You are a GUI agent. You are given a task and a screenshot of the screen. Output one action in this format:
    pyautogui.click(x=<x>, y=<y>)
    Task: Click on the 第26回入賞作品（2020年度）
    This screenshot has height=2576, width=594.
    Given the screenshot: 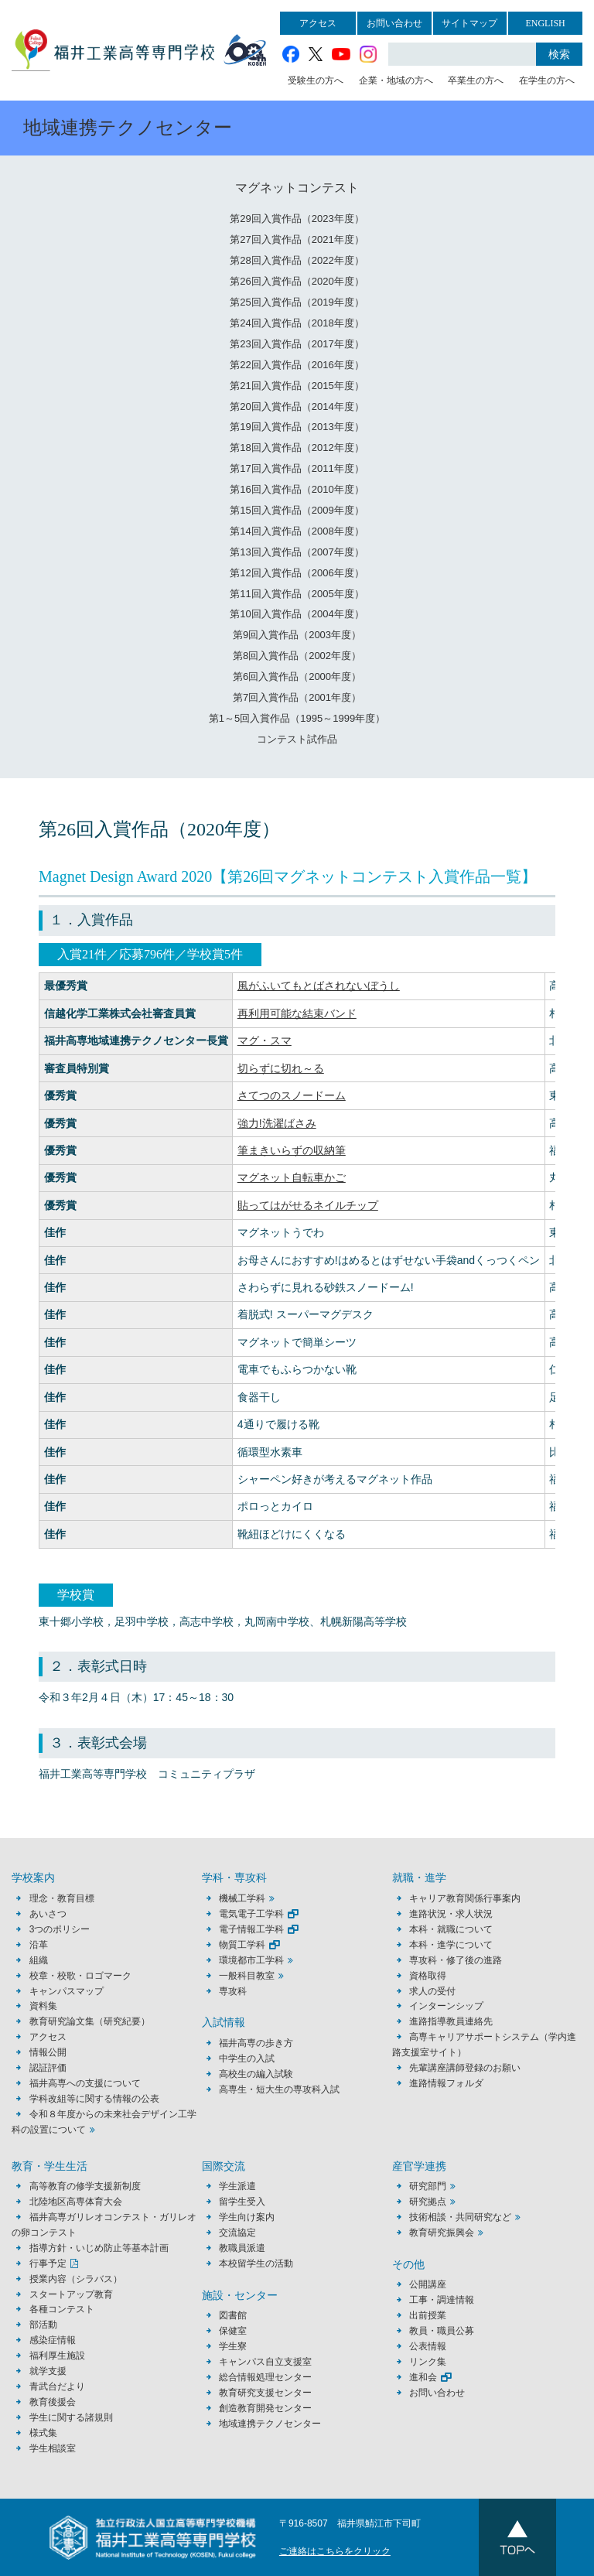 What is the action you would take?
    pyautogui.click(x=297, y=281)
    